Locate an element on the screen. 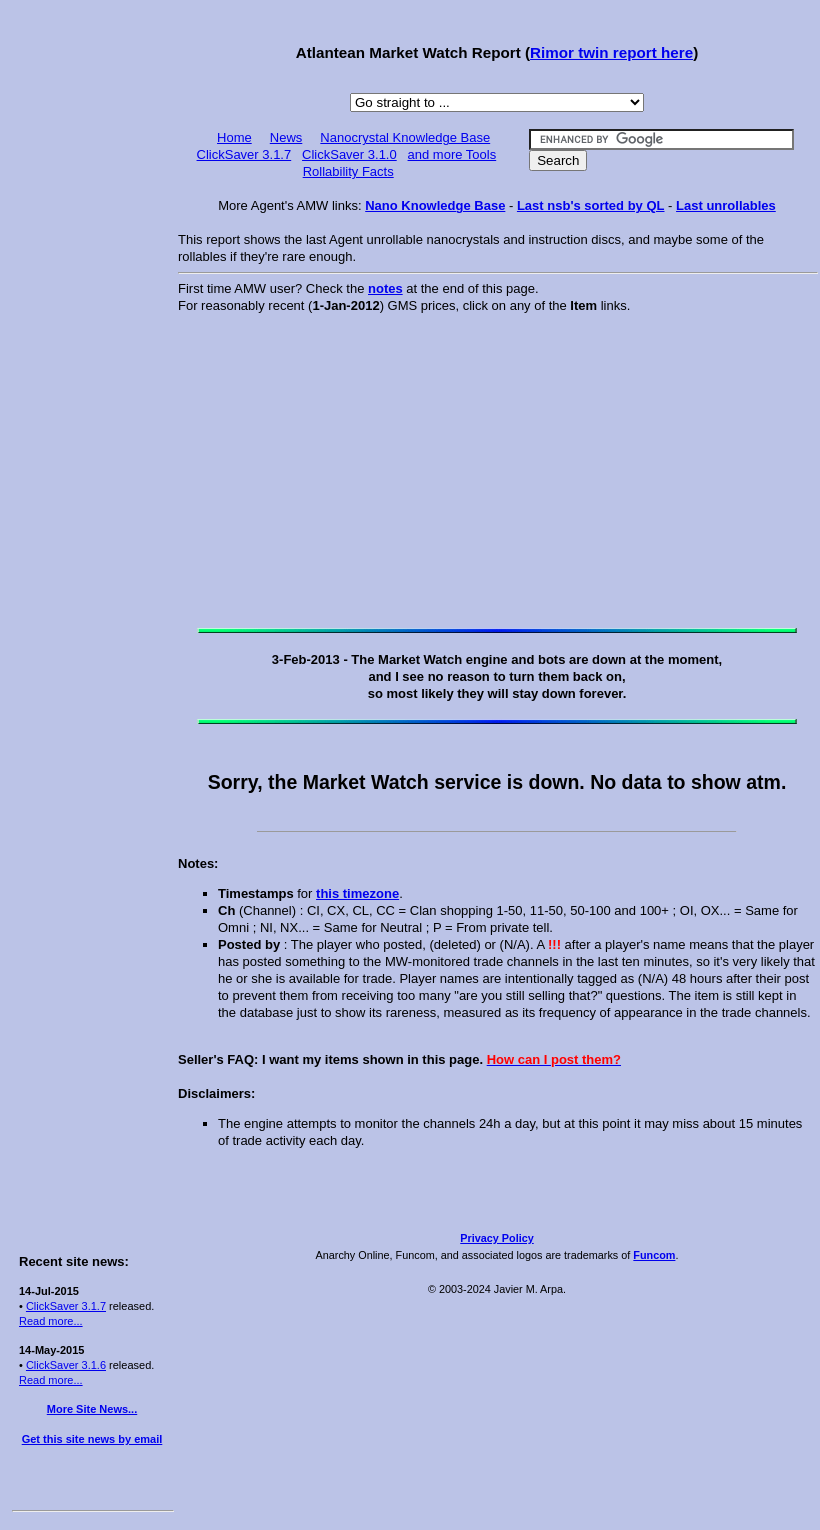 The width and height of the screenshot is (820, 1530). Read more... is located at coordinates (51, 1321).